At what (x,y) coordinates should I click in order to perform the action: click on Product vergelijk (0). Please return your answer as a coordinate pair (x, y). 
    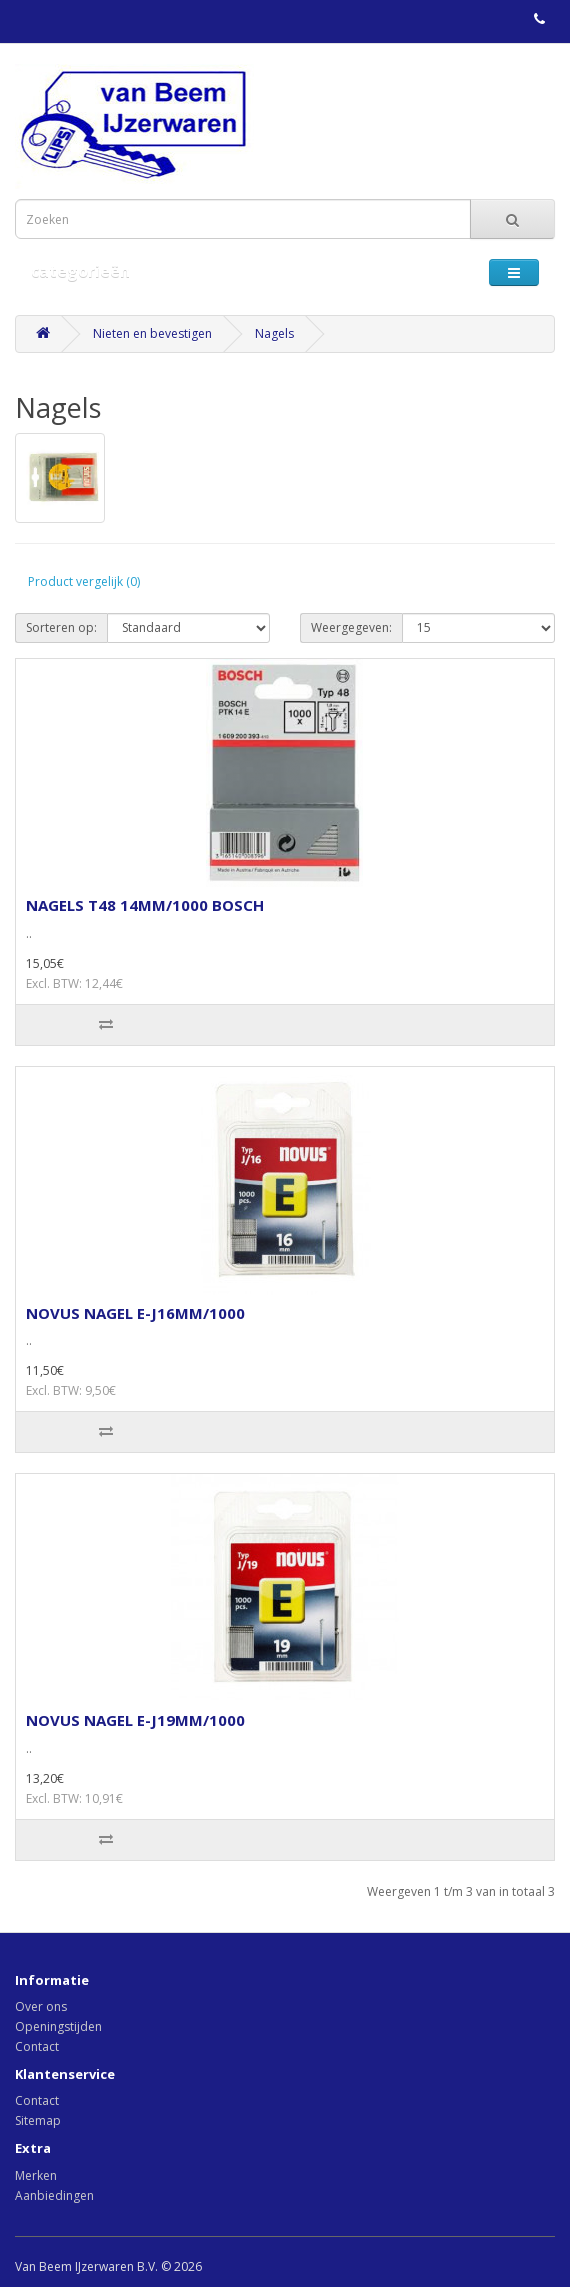
    Looking at the image, I should click on (84, 581).